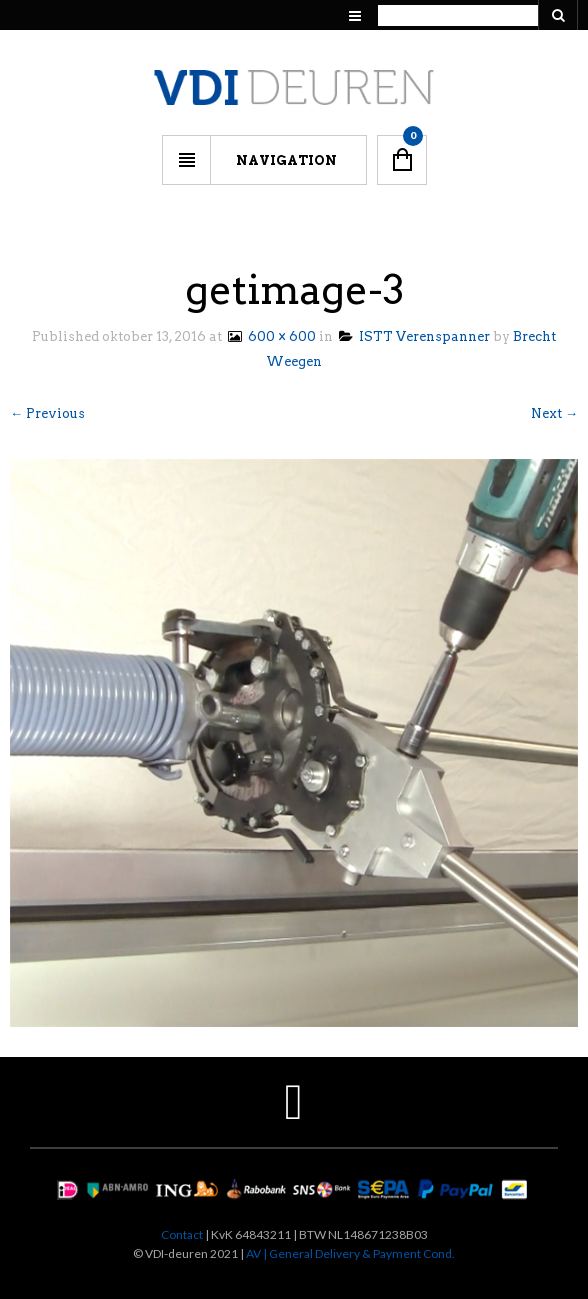  Describe the element at coordinates (47, 413) in the screenshot. I see `← Previous` at that location.